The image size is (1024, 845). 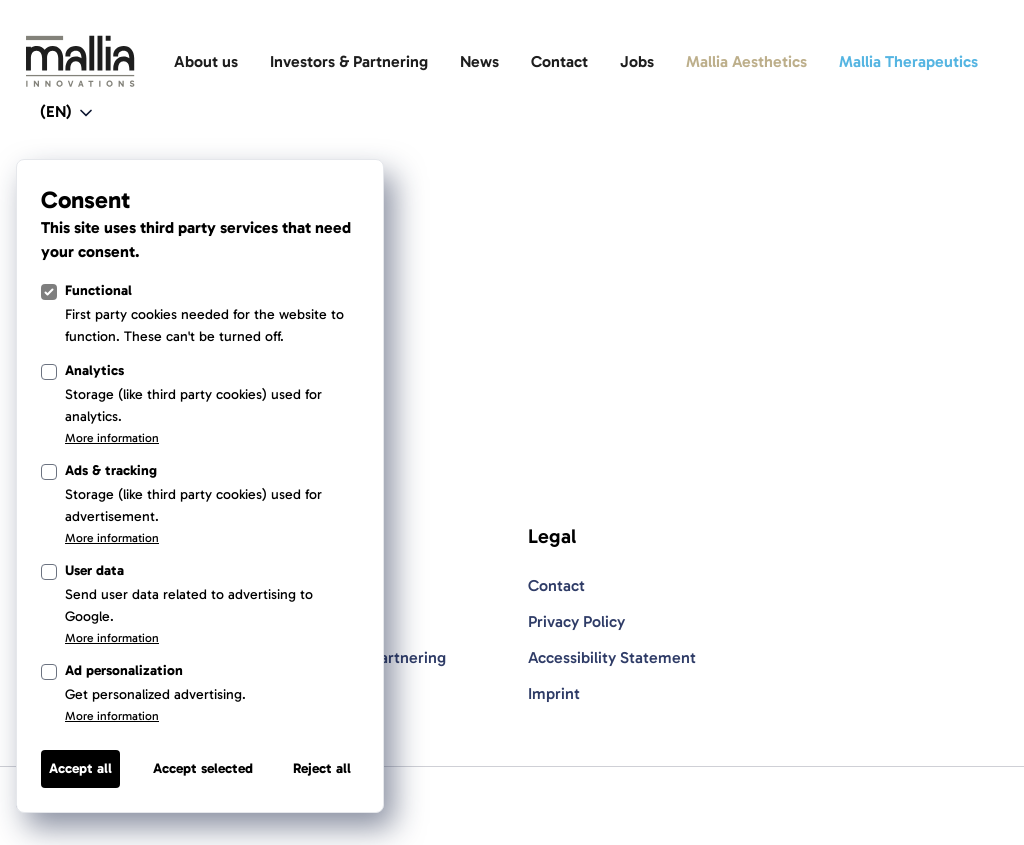 I want to click on Reject all, so click(x=322, y=768).